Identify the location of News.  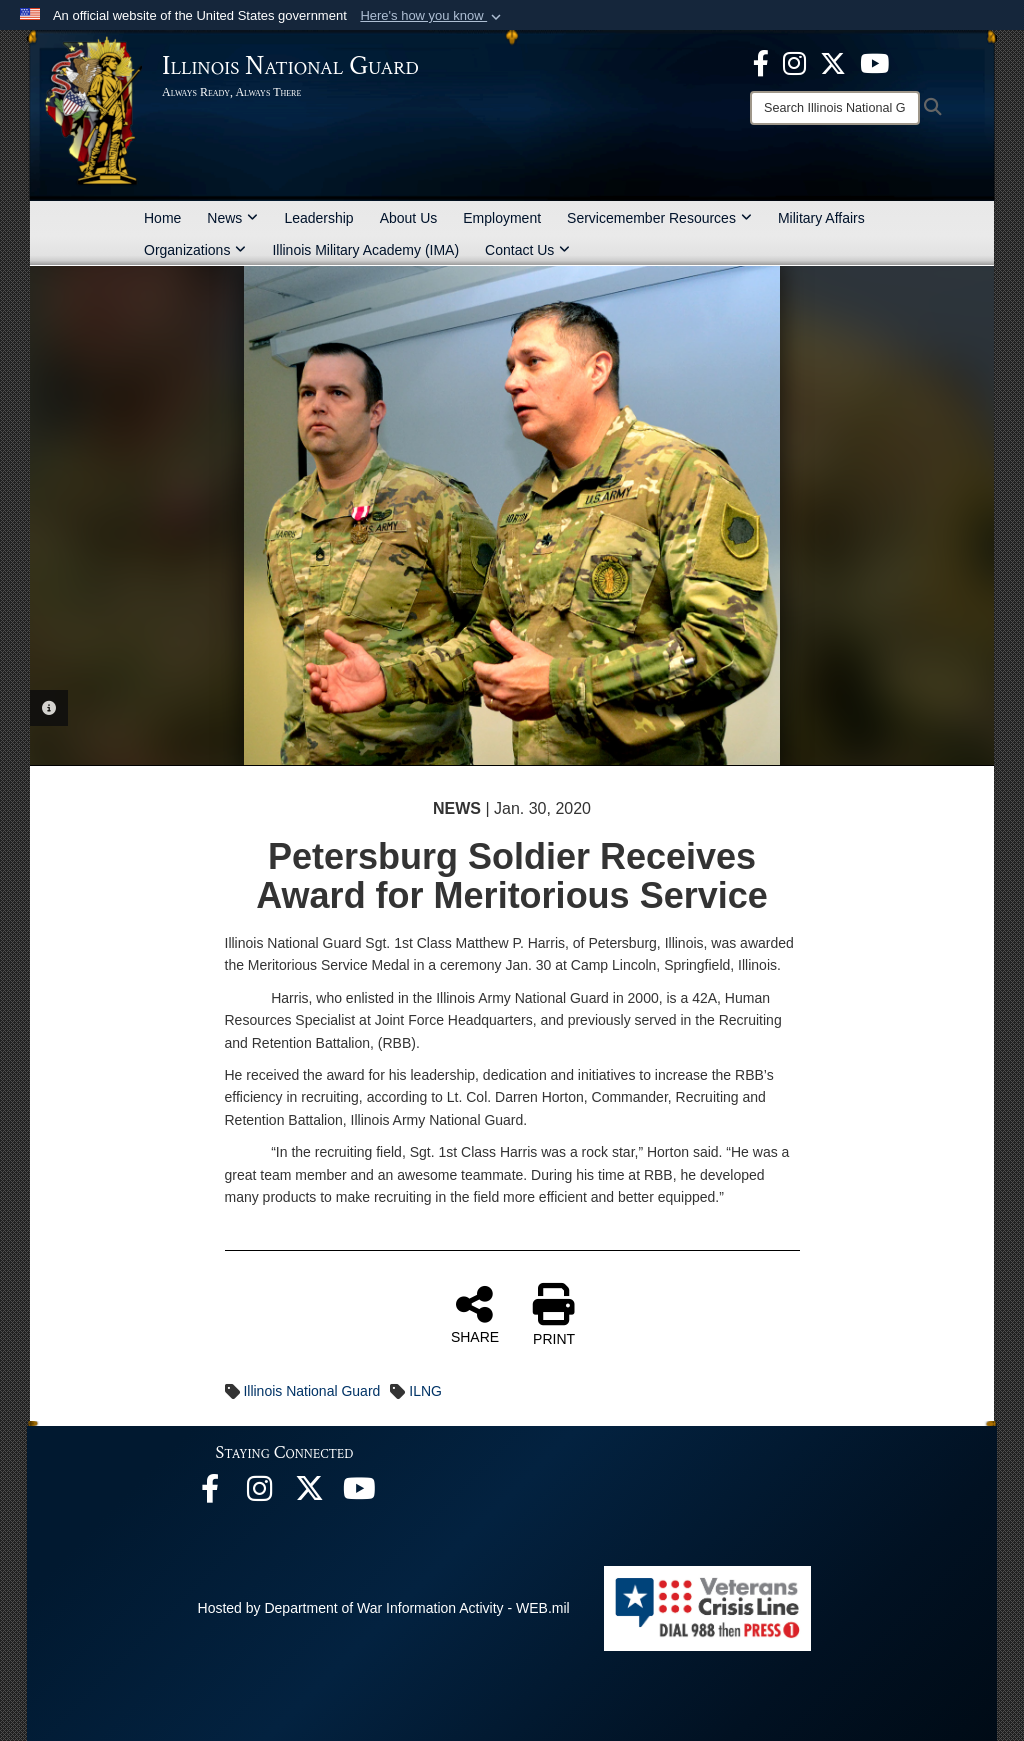
(232, 218).